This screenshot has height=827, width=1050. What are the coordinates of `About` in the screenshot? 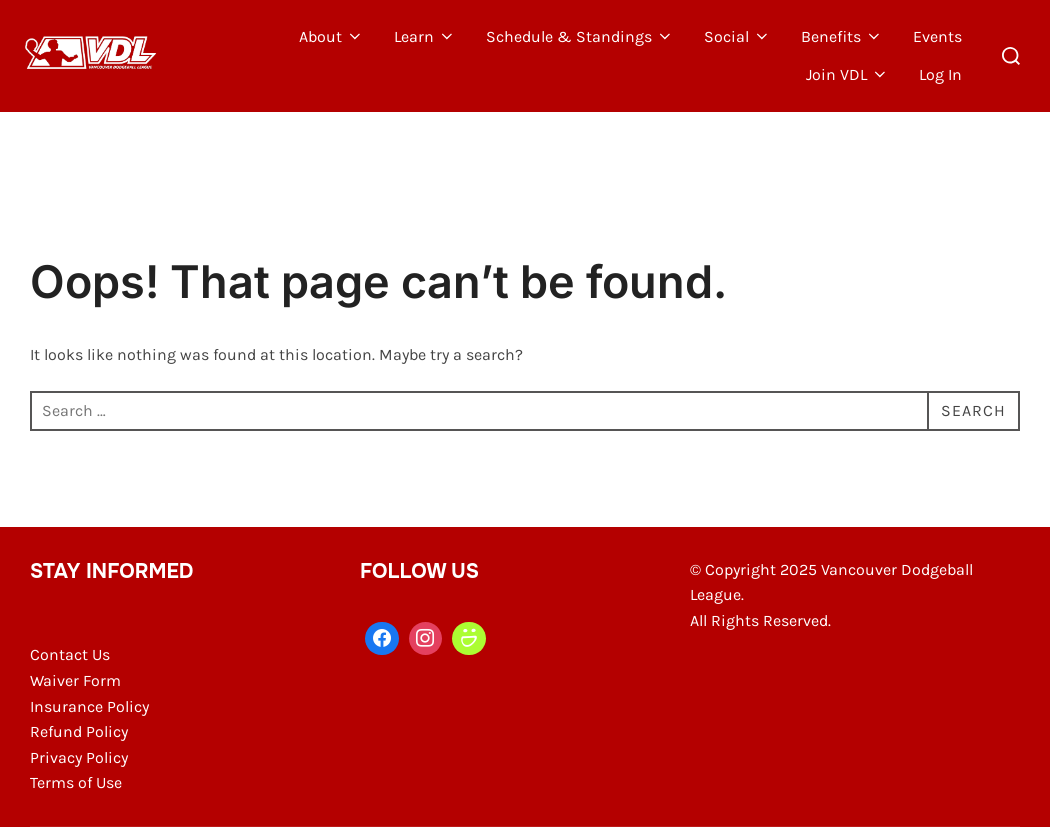 It's located at (331, 36).